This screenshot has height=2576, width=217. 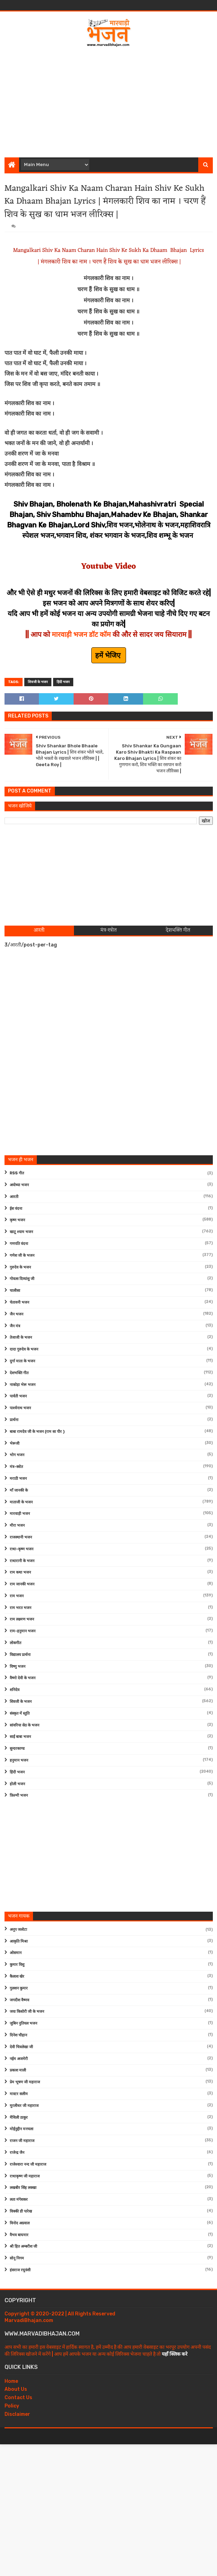 I want to click on मास्टर सलीम, so click(x=19, y=2094).